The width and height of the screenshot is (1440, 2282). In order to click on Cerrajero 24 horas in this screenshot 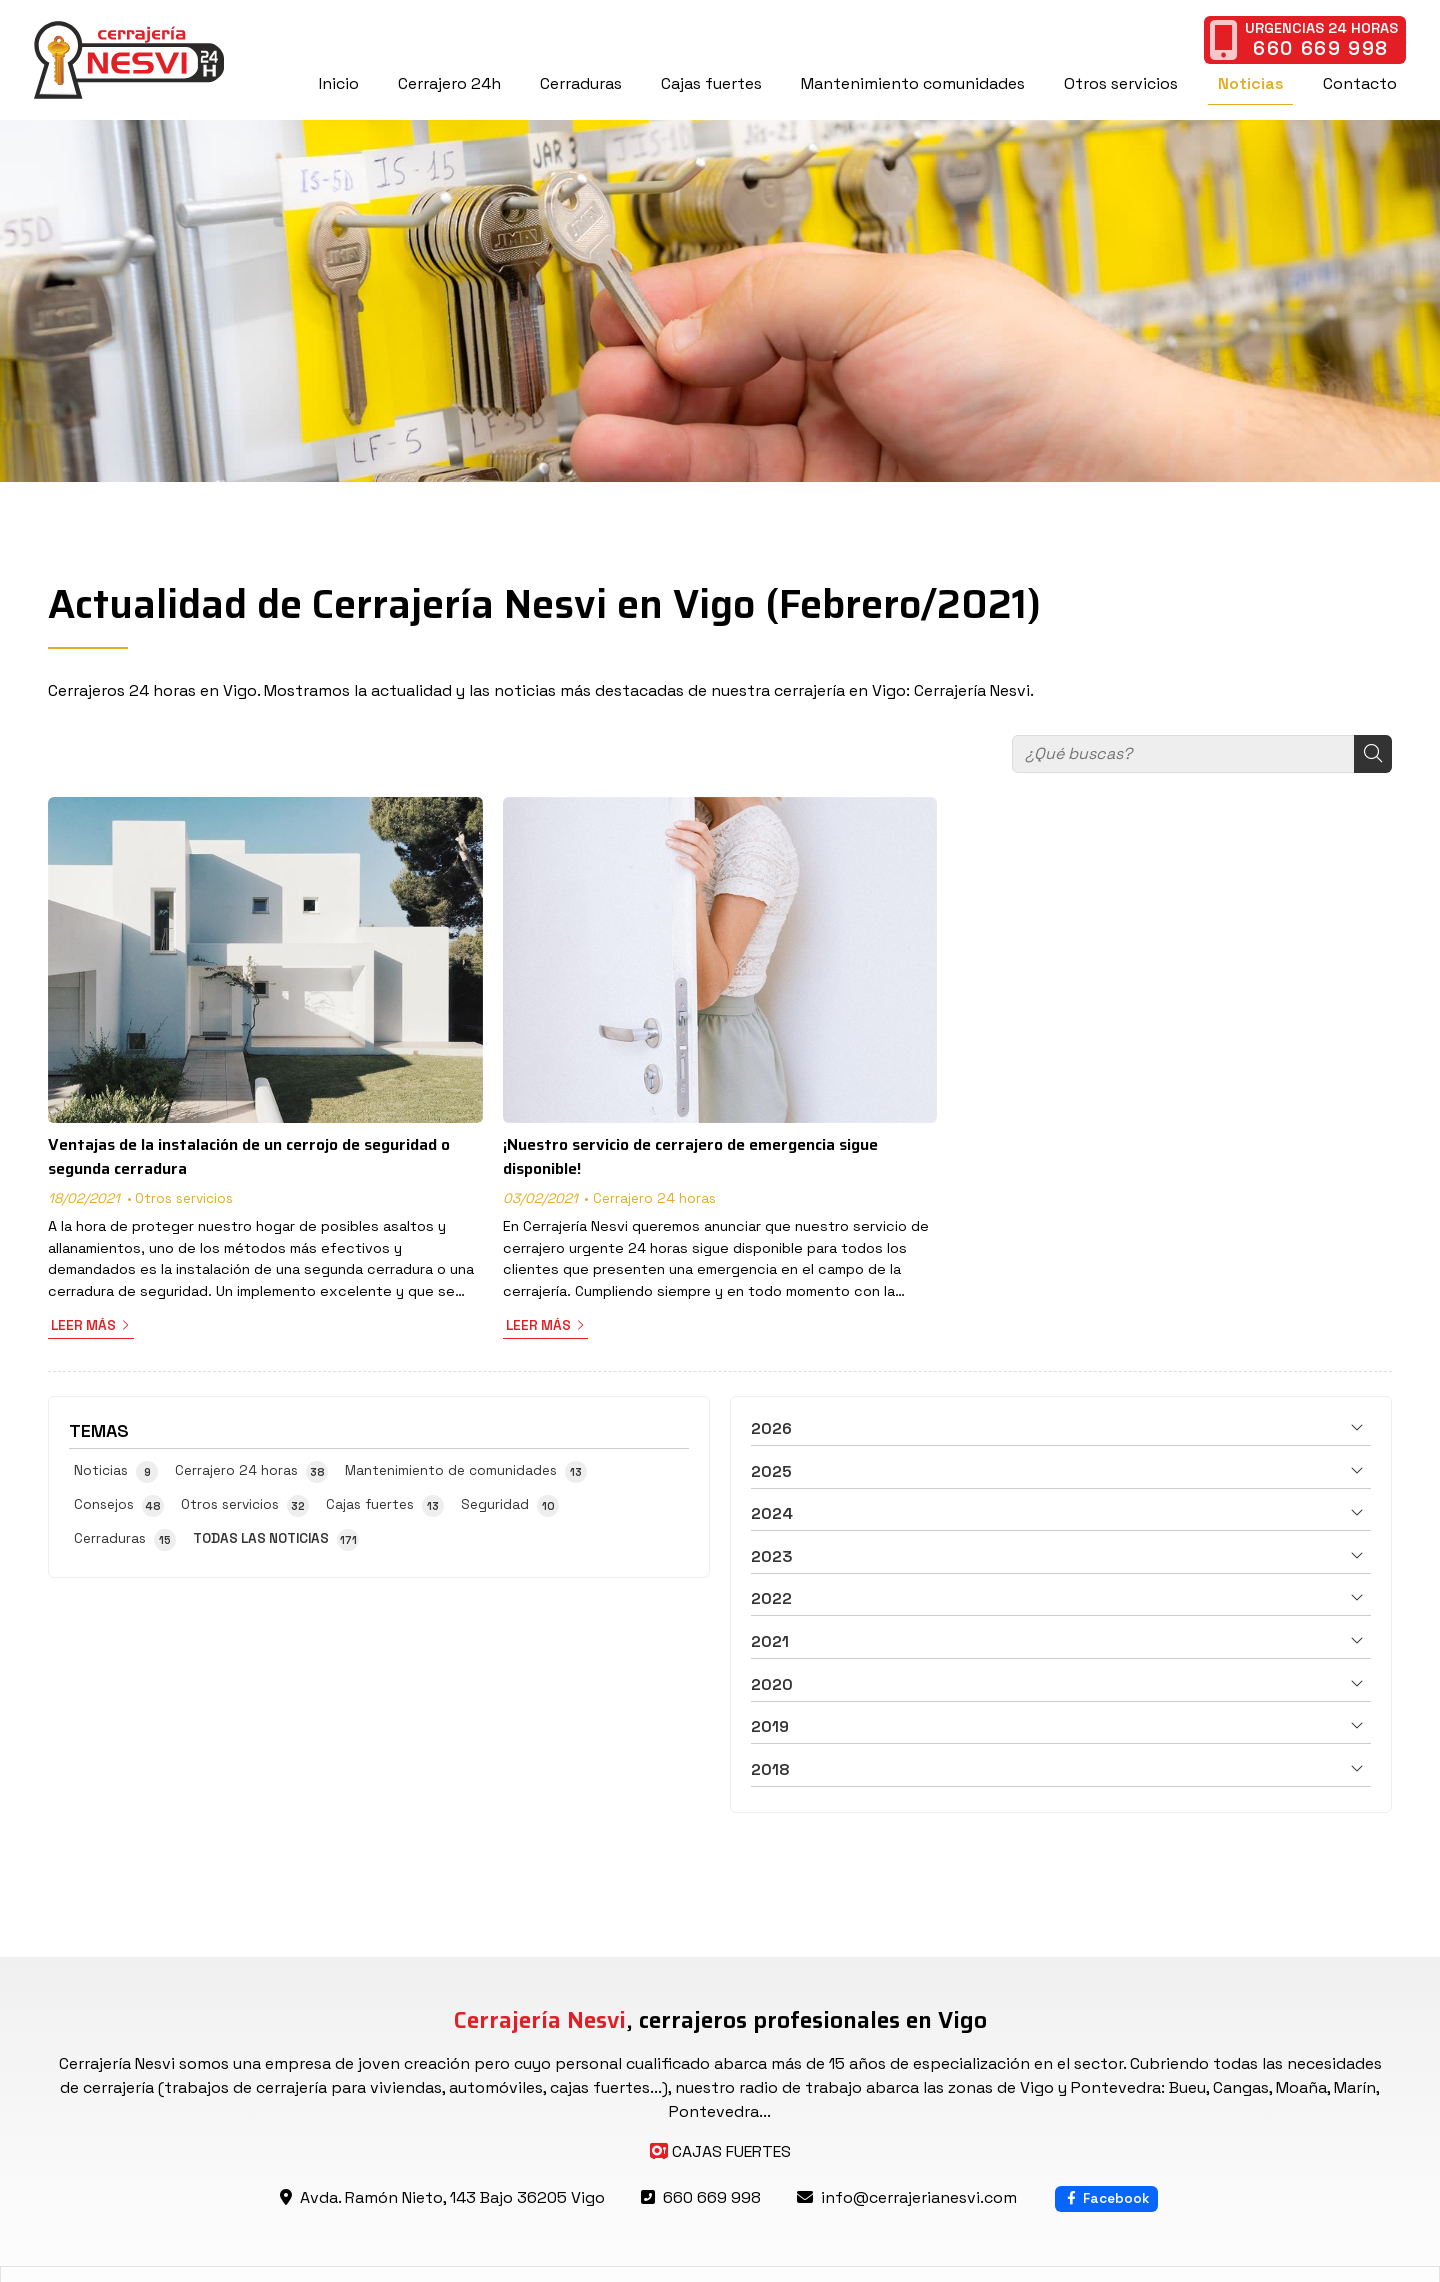, I will do `click(654, 1198)`.